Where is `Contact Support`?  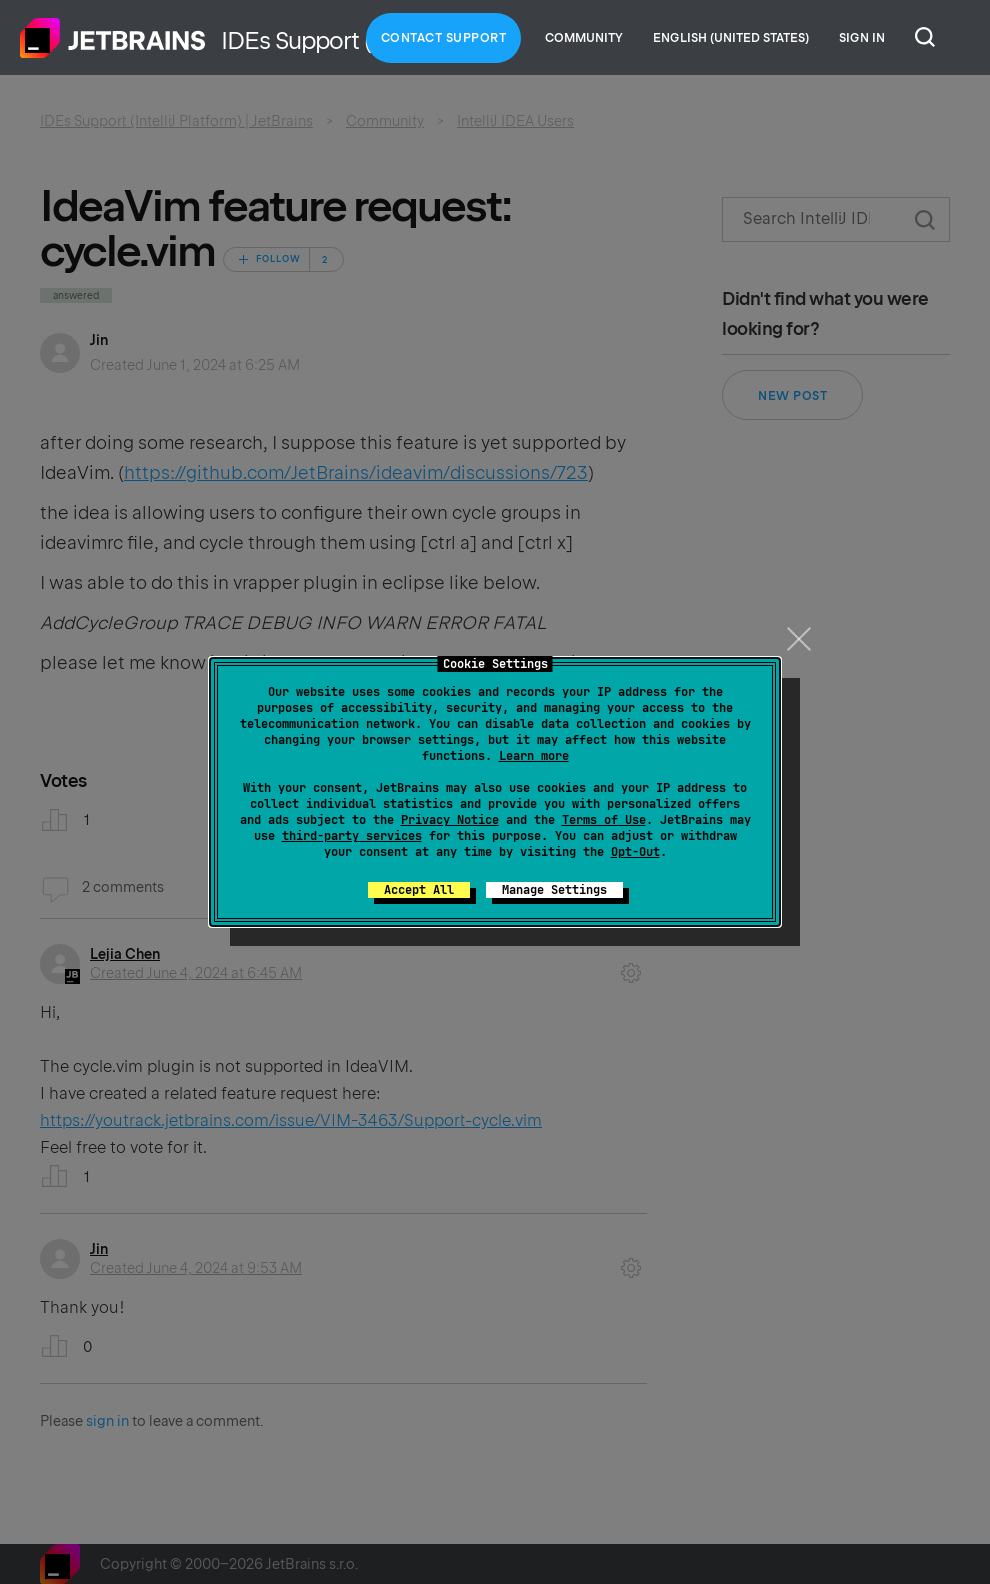 Contact Support is located at coordinates (444, 38).